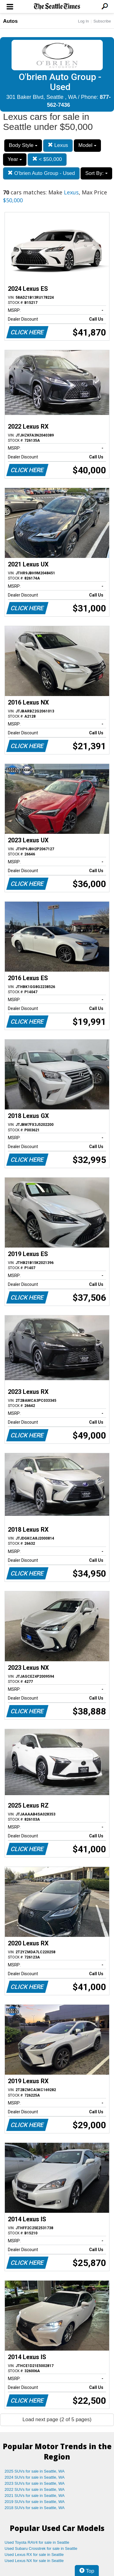  I want to click on Used Subaru Crosstrek for sale in Seattle, so click(41, 2548).